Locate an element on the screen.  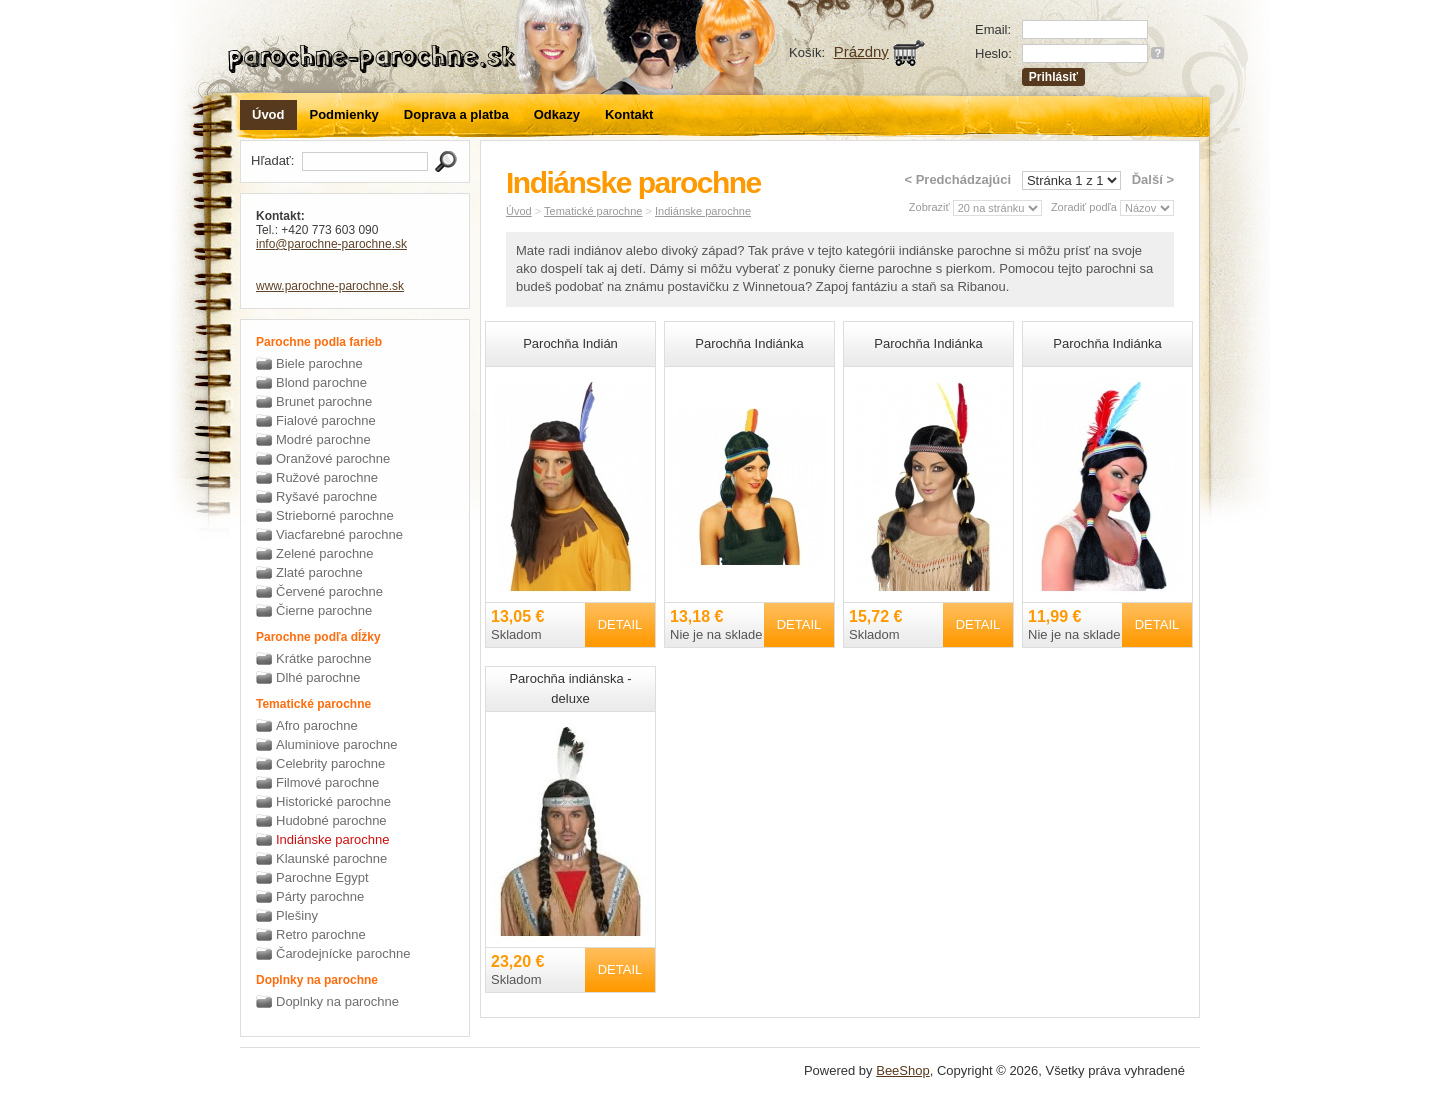
Historické parochne is located at coordinates (333, 801).